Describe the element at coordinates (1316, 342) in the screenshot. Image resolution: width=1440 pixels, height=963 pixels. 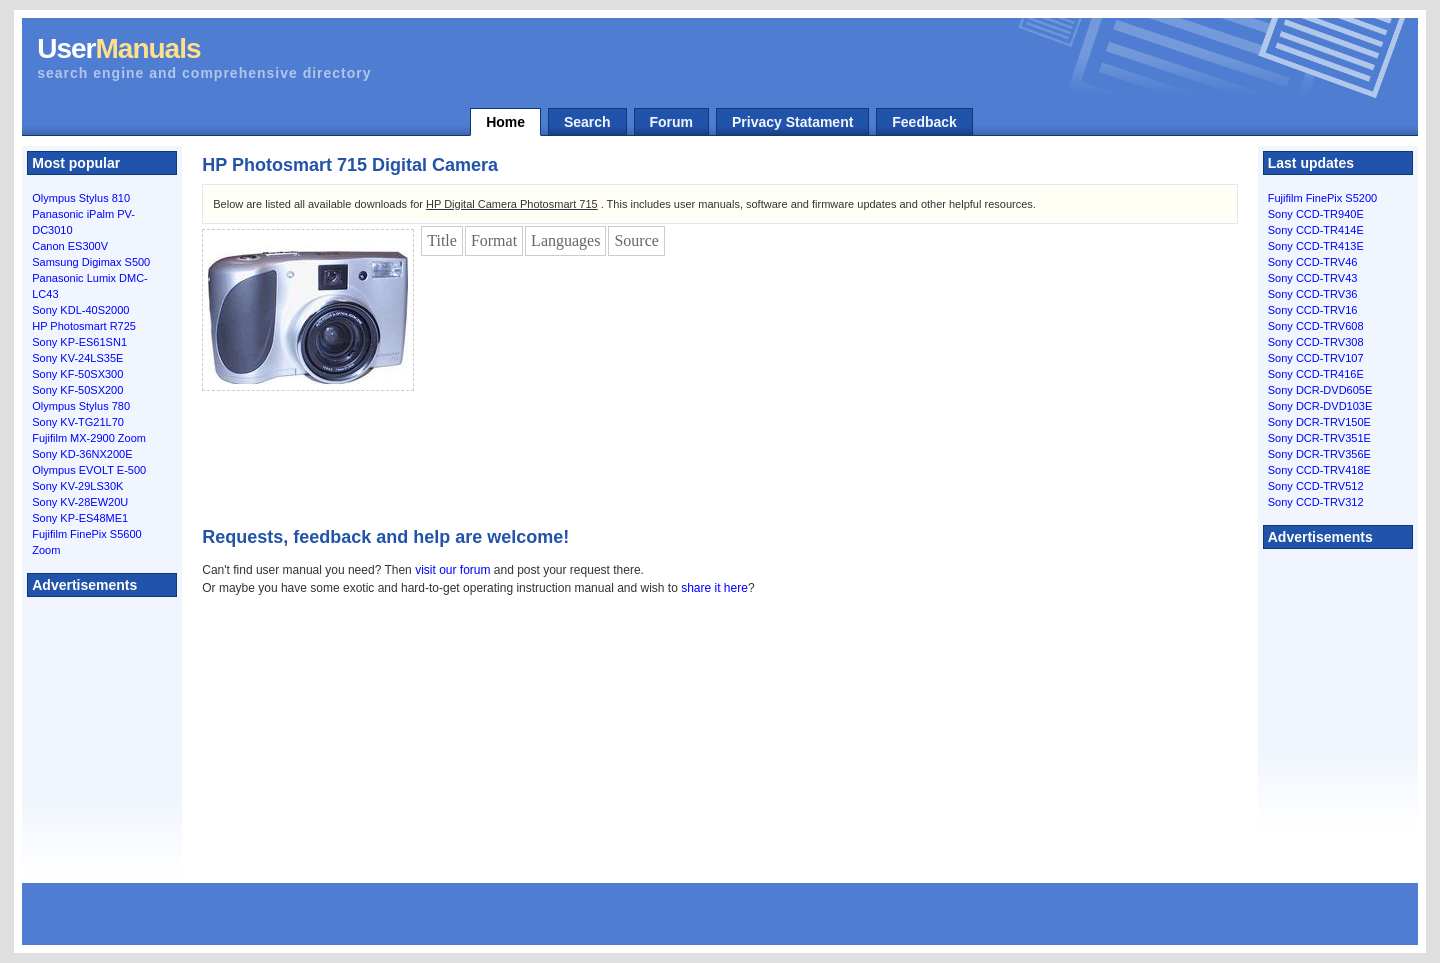
I see `Sony CCD-TRV308` at that location.